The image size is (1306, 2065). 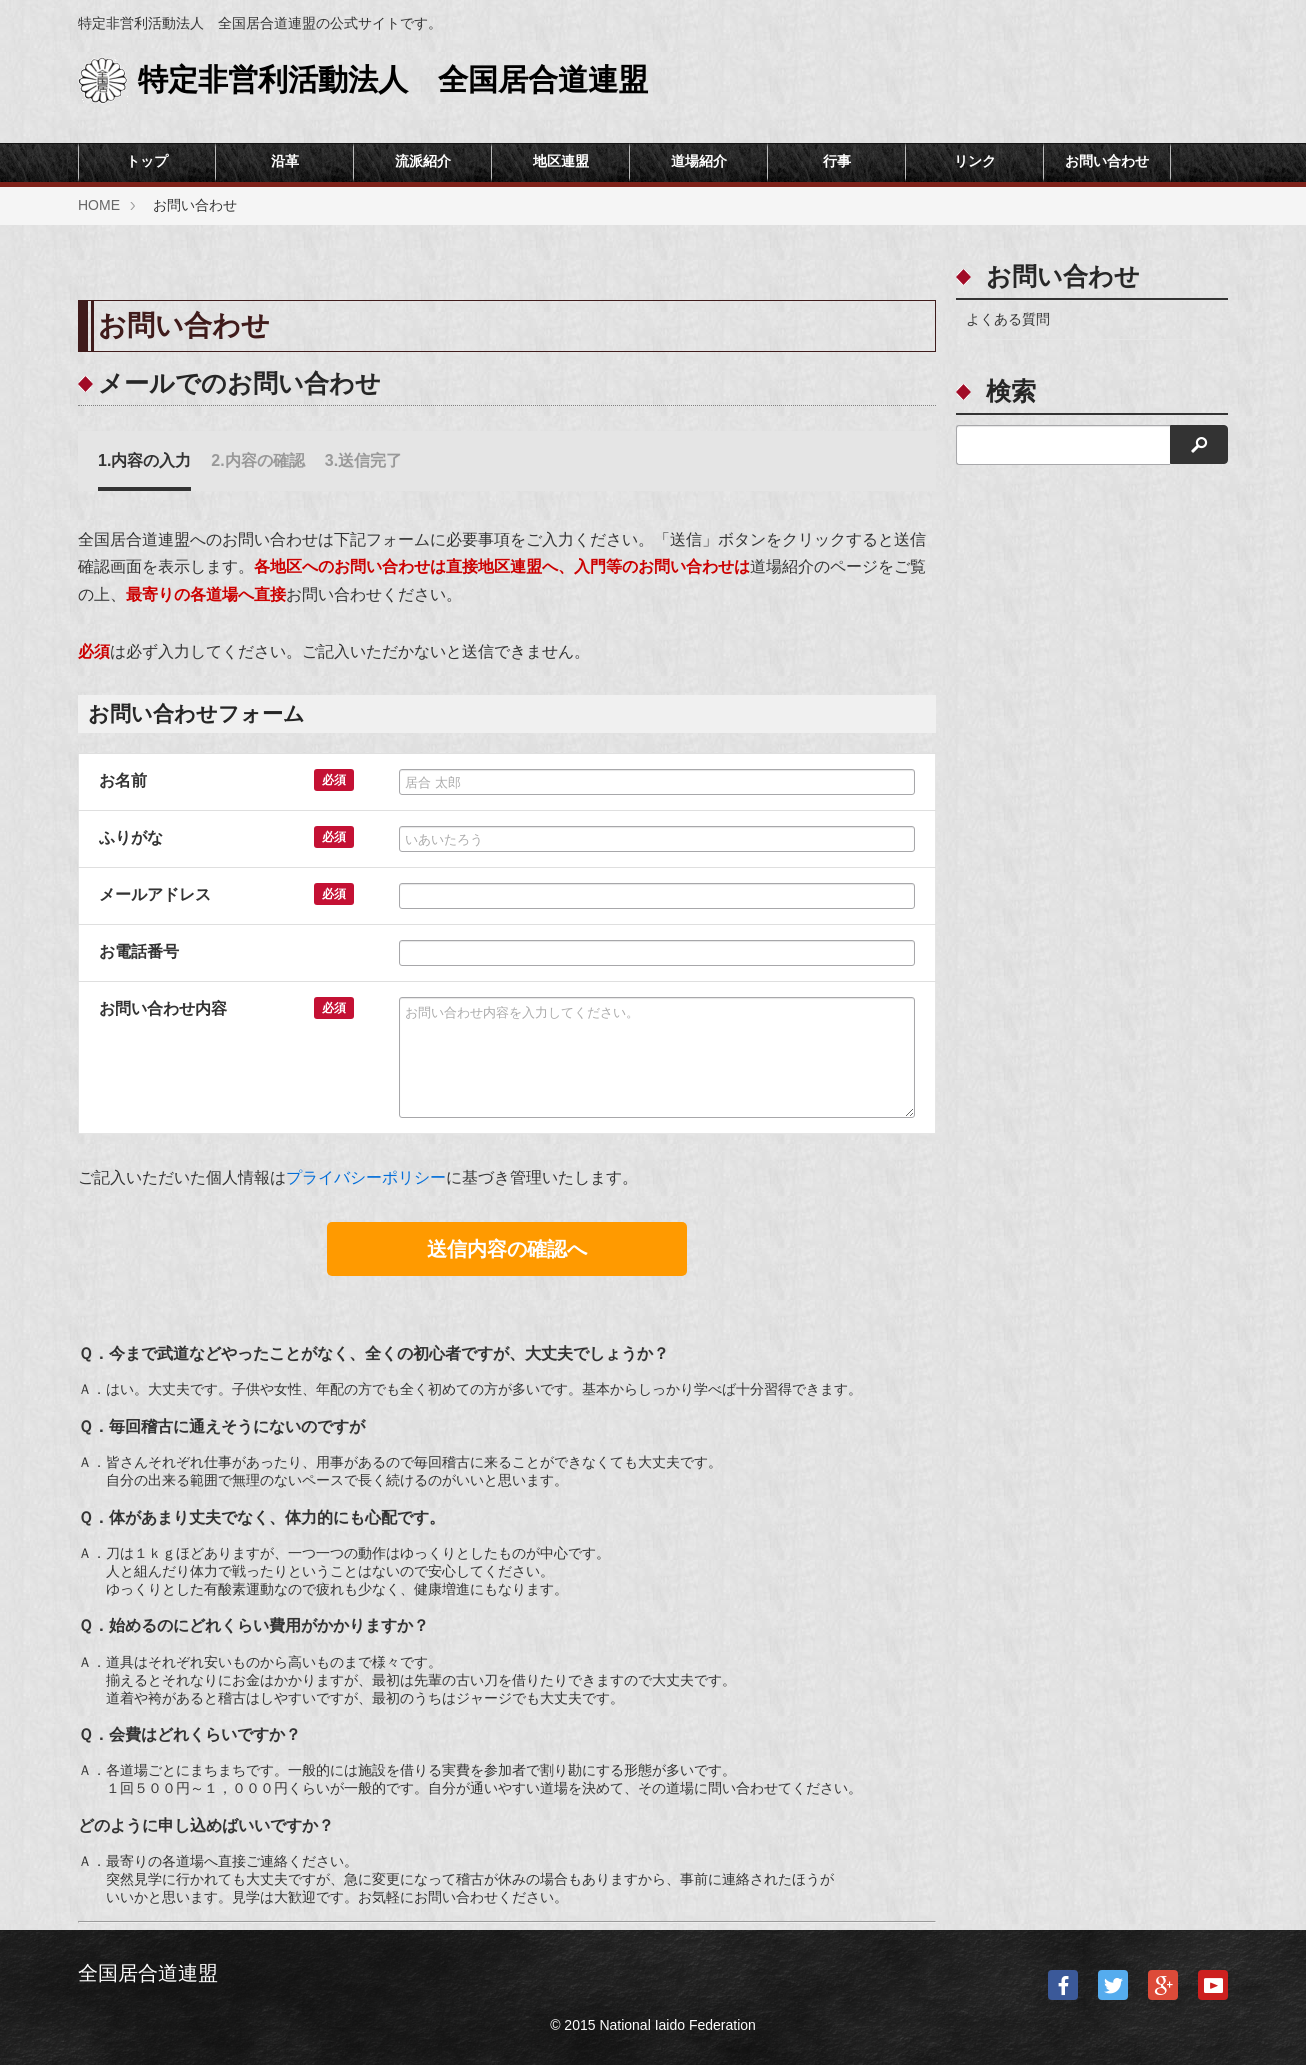 I want to click on メールアドレス, so click(x=155, y=894).